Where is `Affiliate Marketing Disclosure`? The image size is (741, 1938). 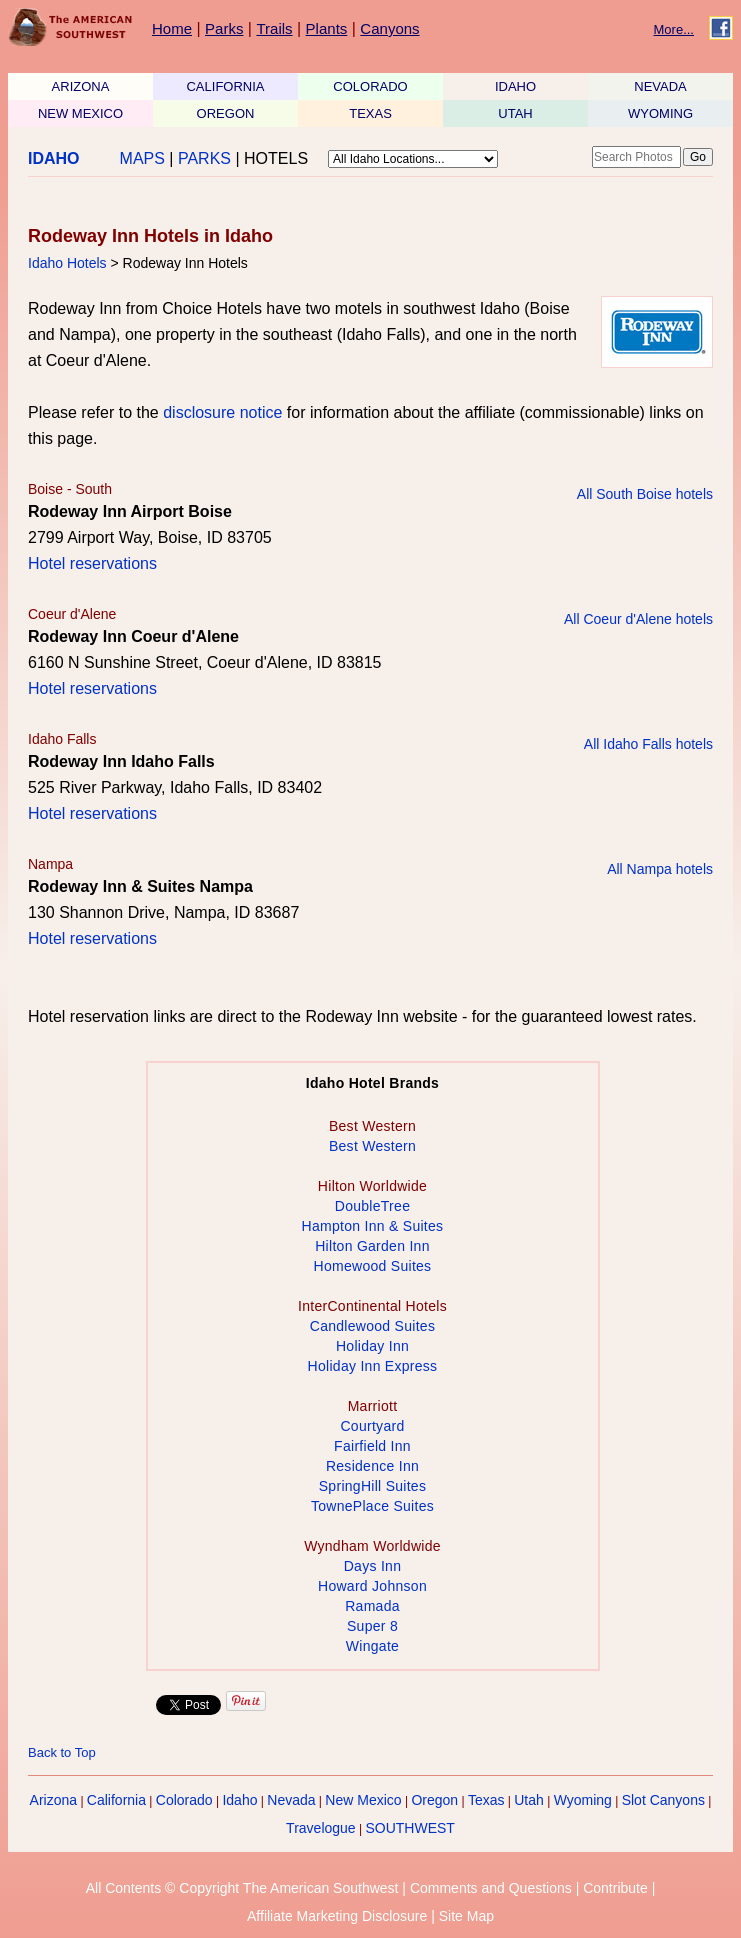 Affiliate Marketing Disclosure is located at coordinates (337, 1916).